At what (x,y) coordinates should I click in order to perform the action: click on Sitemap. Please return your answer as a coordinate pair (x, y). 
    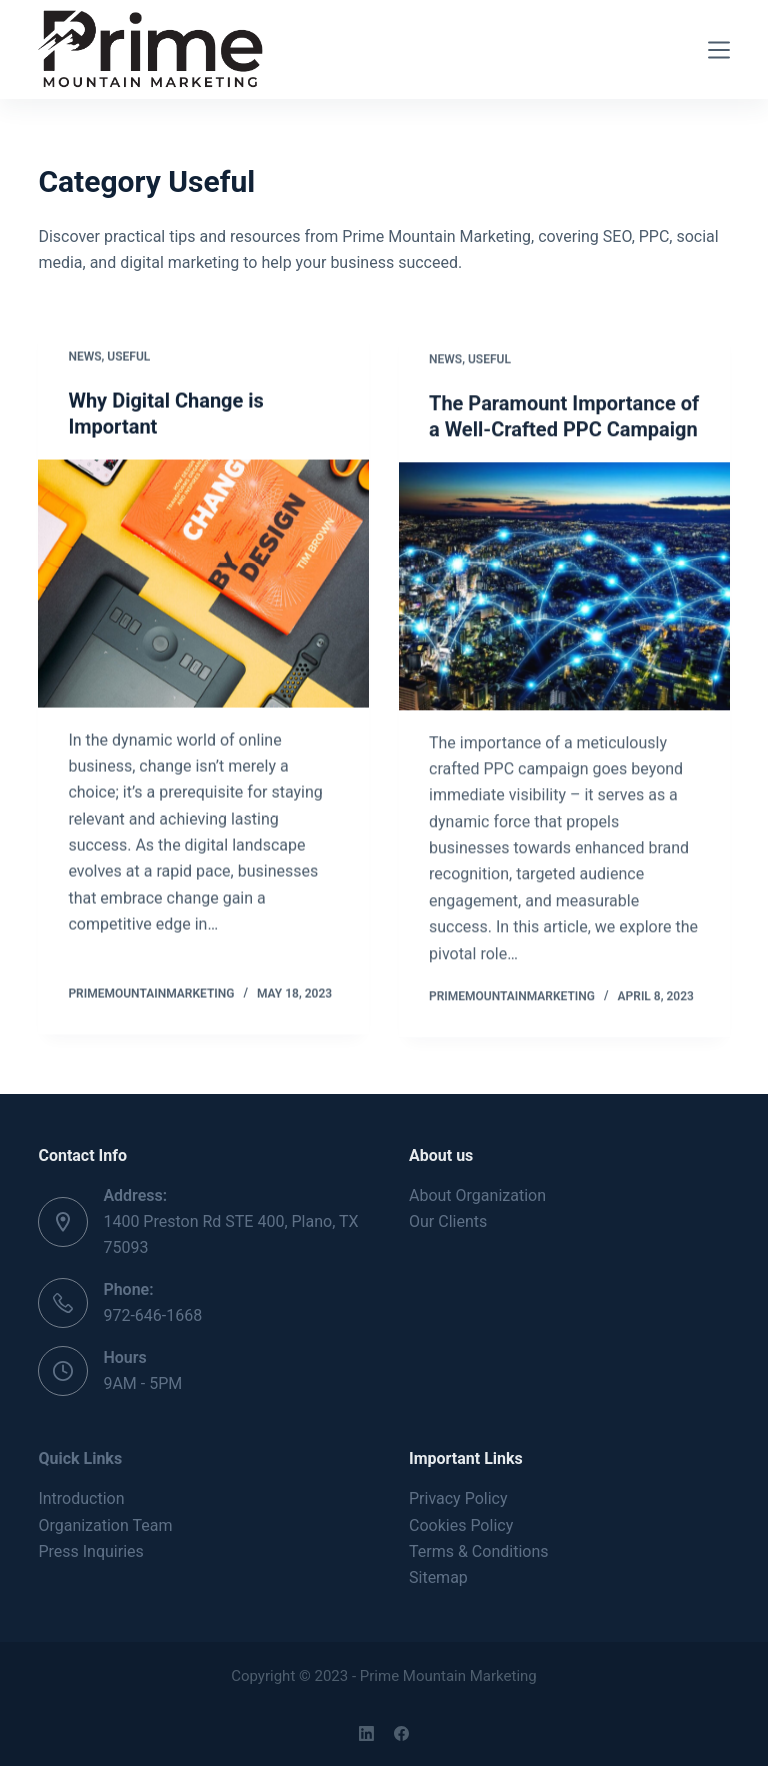
    Looking at the image, I should click on (438, 1577).